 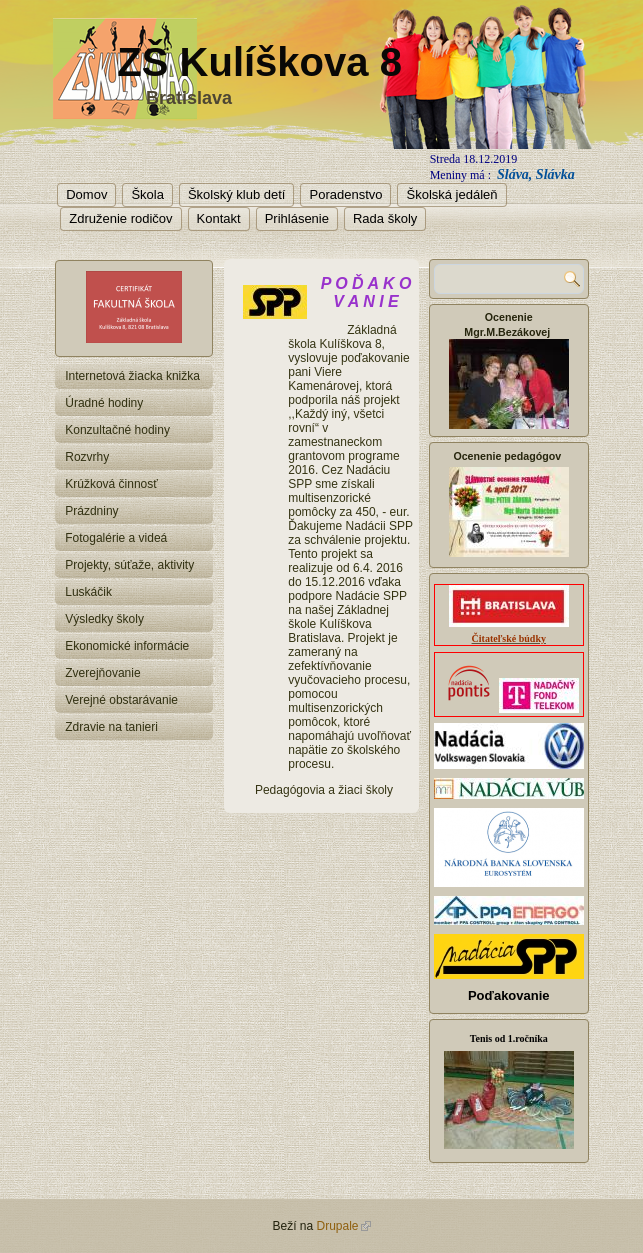 What do you see at coordinates (120, 218) in the screenshot?
I see `Združenie rodičov` at bounding box center [120, 218].